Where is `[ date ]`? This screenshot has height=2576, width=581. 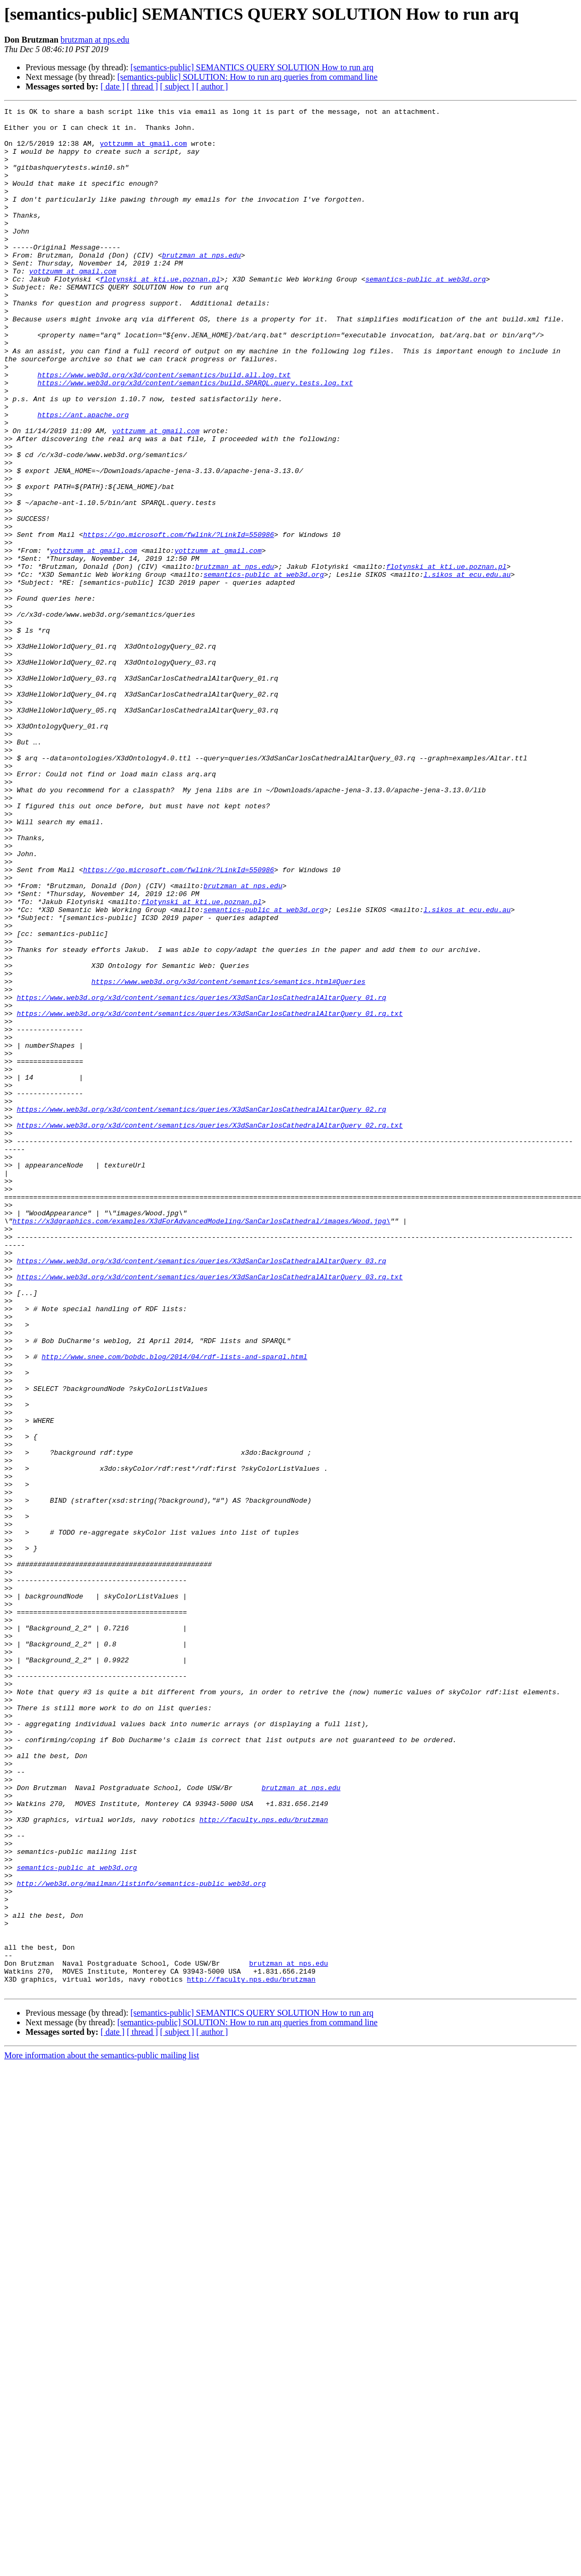 [ date ] is located at coordinates (112, 86).